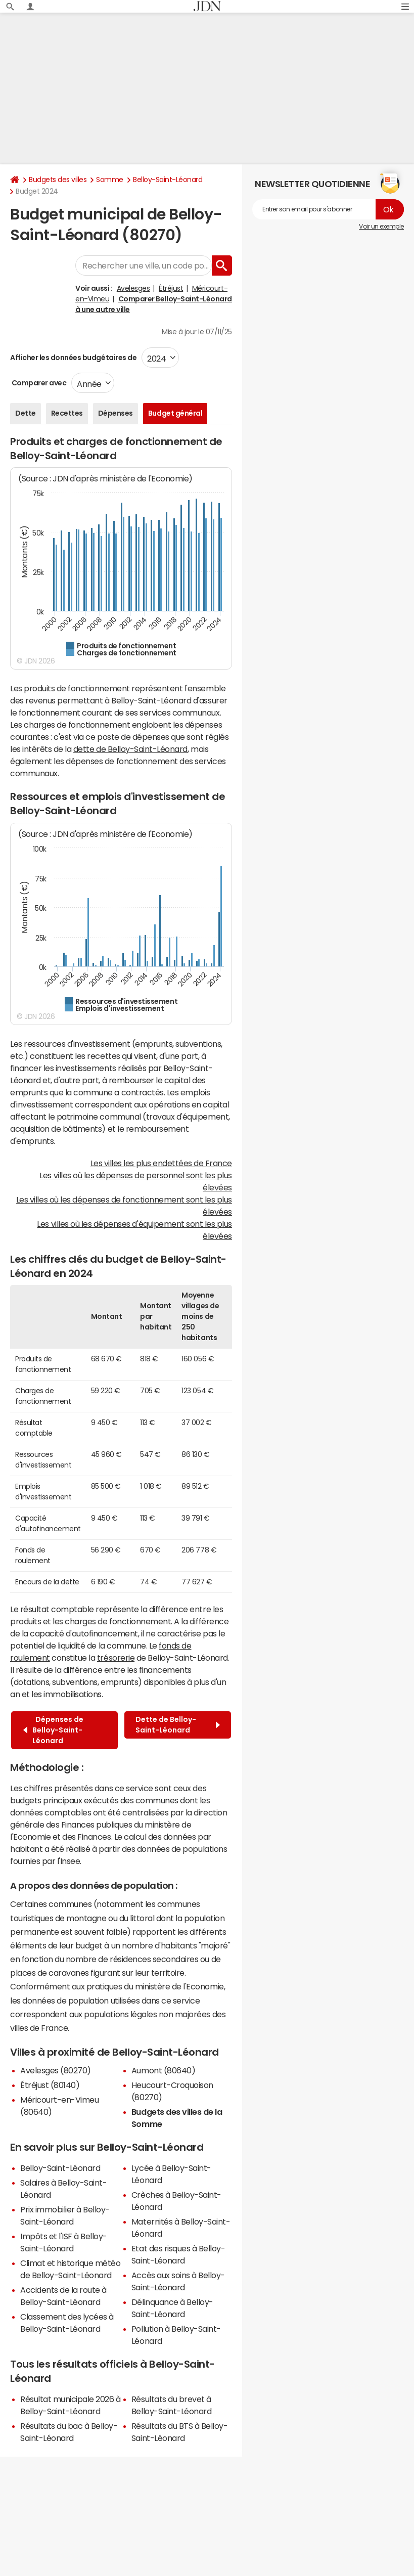 Image resolution: width=414 pixels, height=2576 pixels. What do you see at coordinates (171, 288) in the screenshot?
I see `Étréjust` at bounding box center [171, 288].